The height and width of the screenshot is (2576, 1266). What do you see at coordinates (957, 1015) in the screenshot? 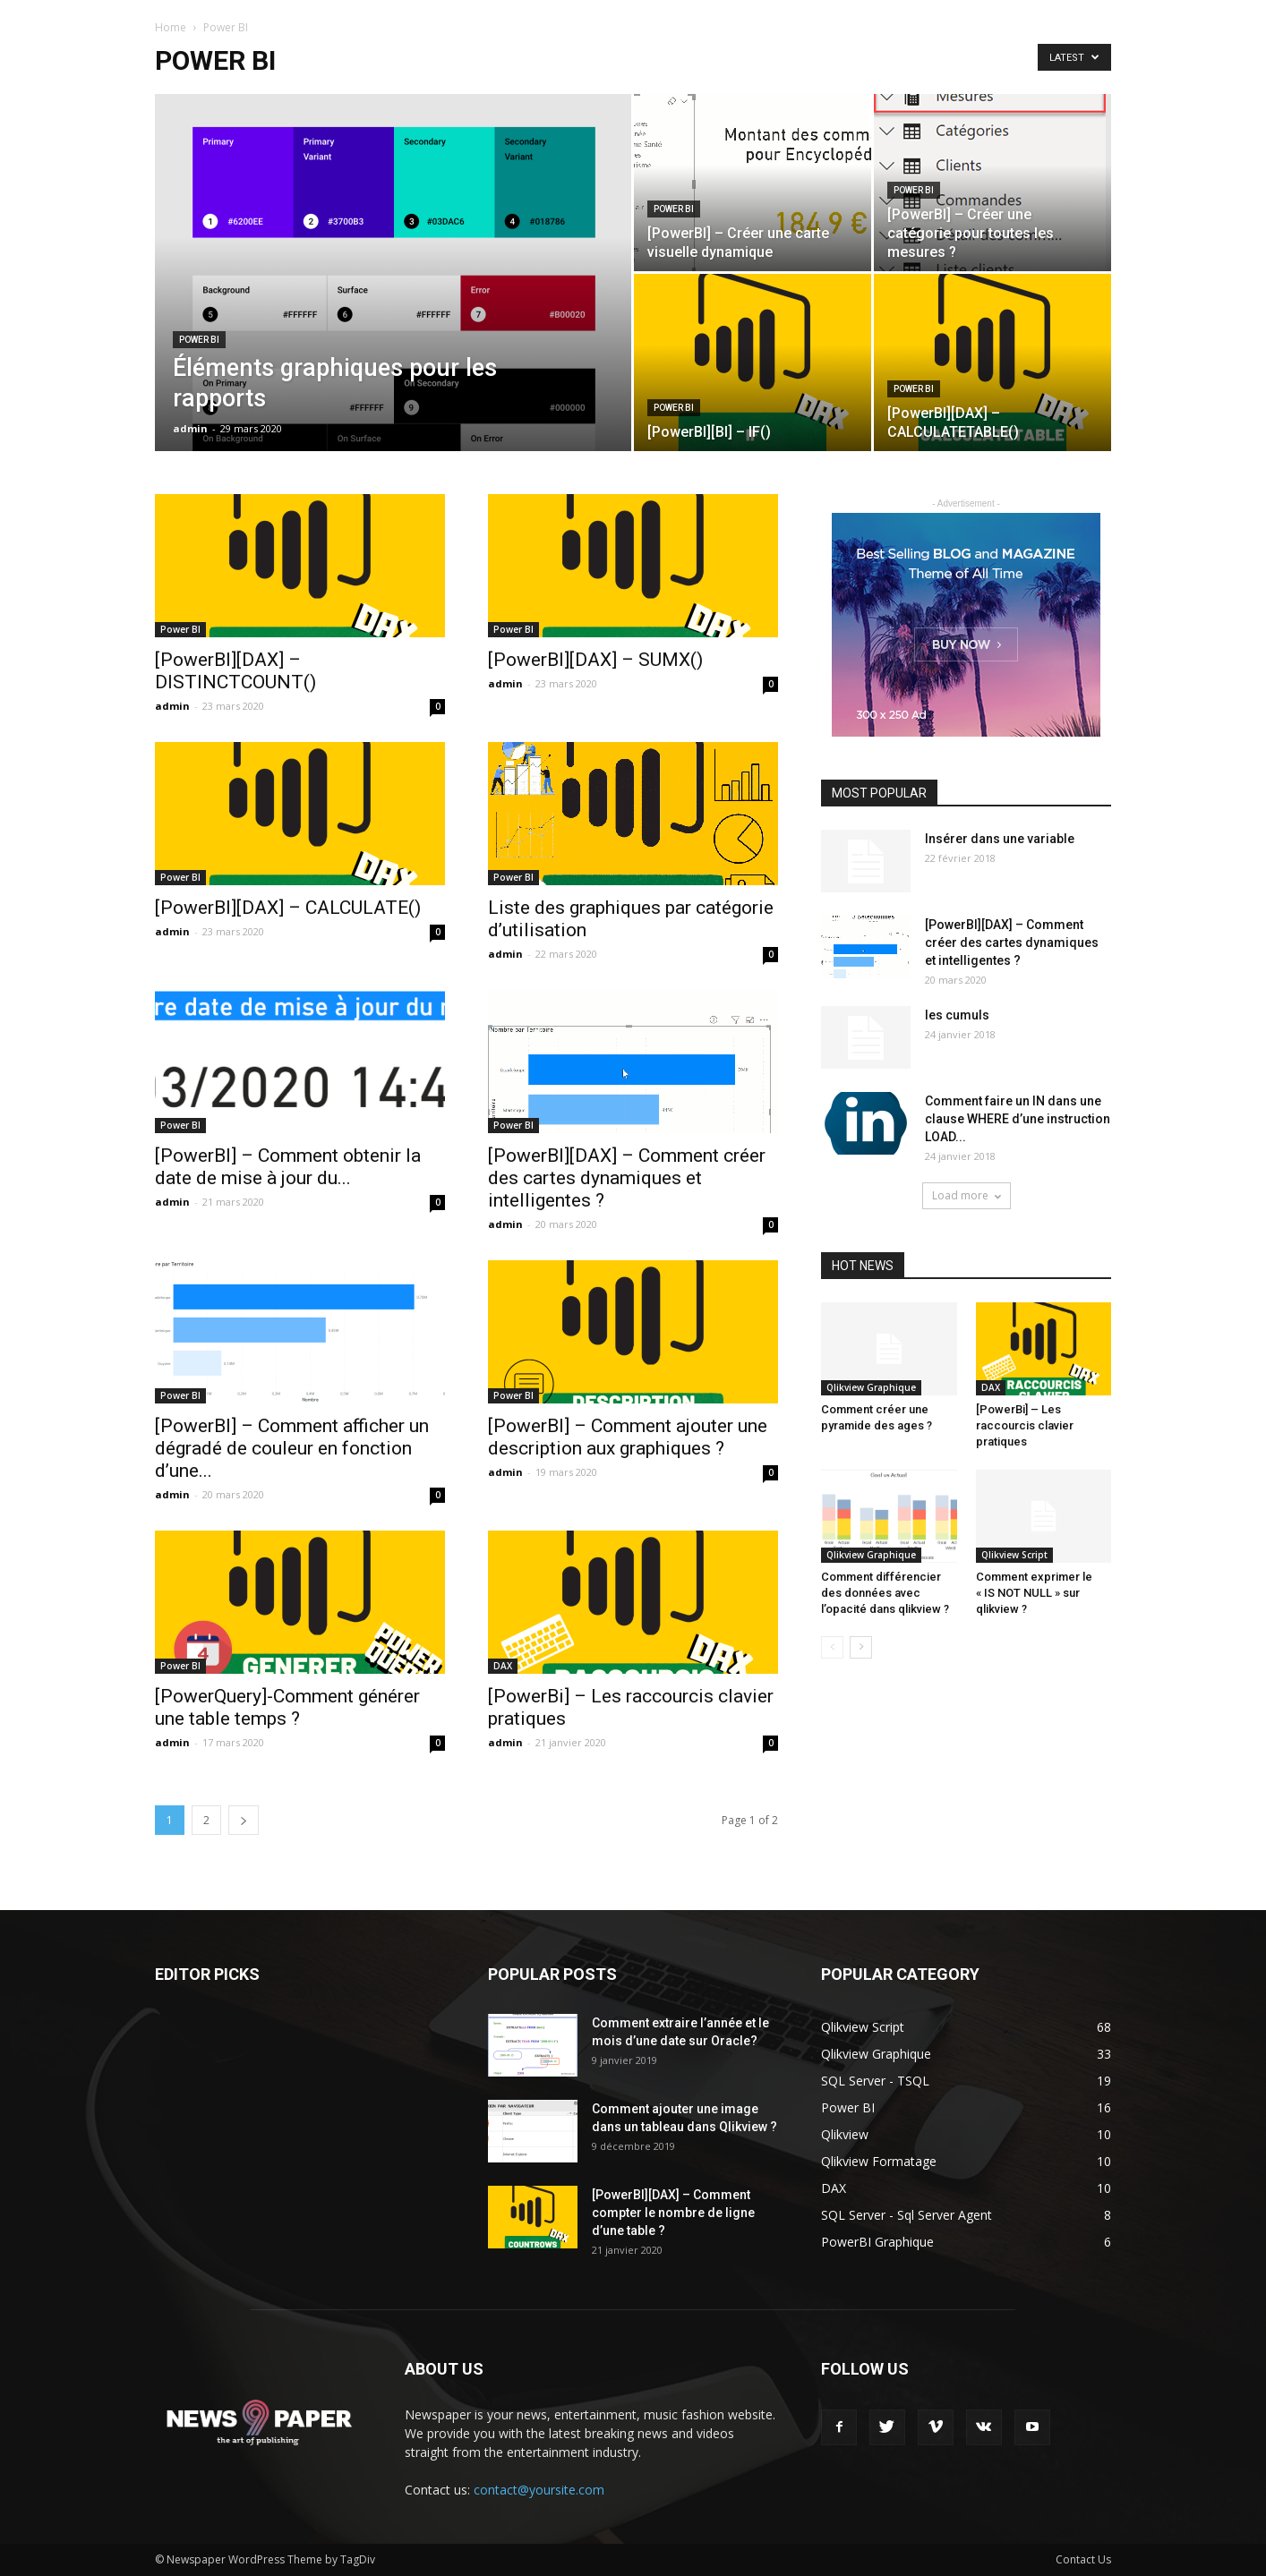
I see `les cumuls` at bounding box center [957, 1015].